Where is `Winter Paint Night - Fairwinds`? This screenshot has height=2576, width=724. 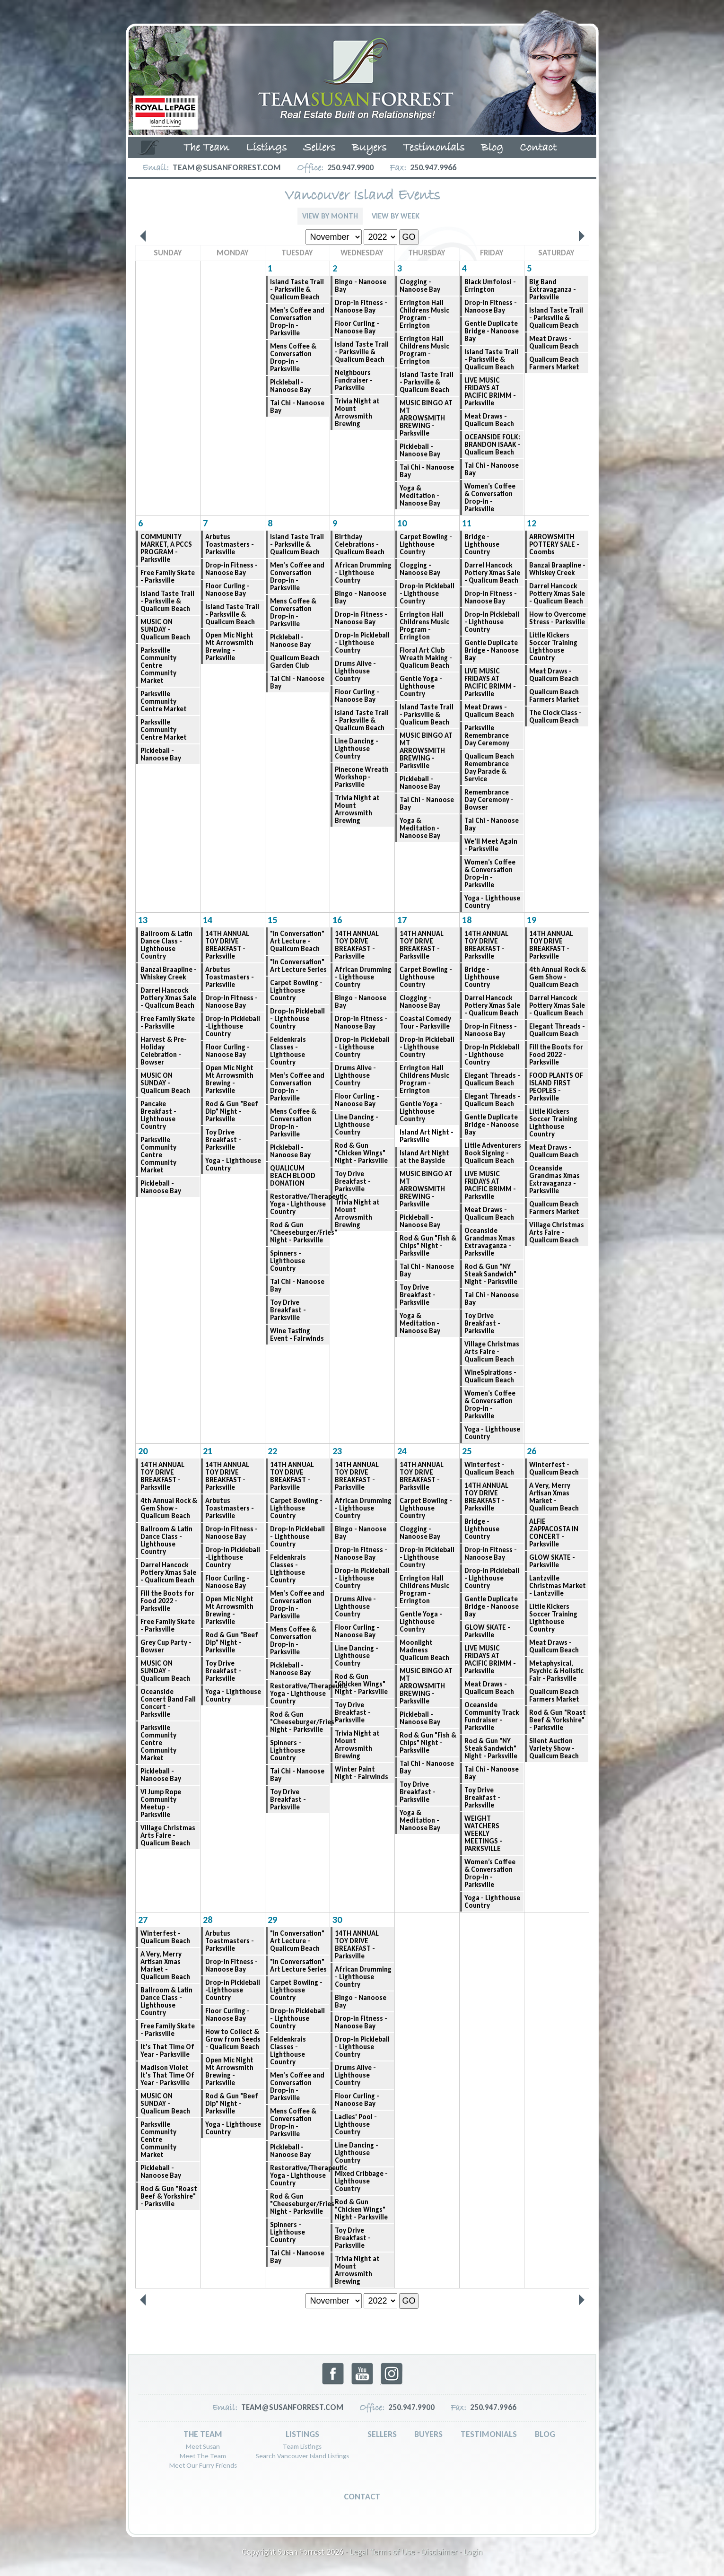 Winter Paint Night - Fairwinds is located at coordinates (361, 1773).